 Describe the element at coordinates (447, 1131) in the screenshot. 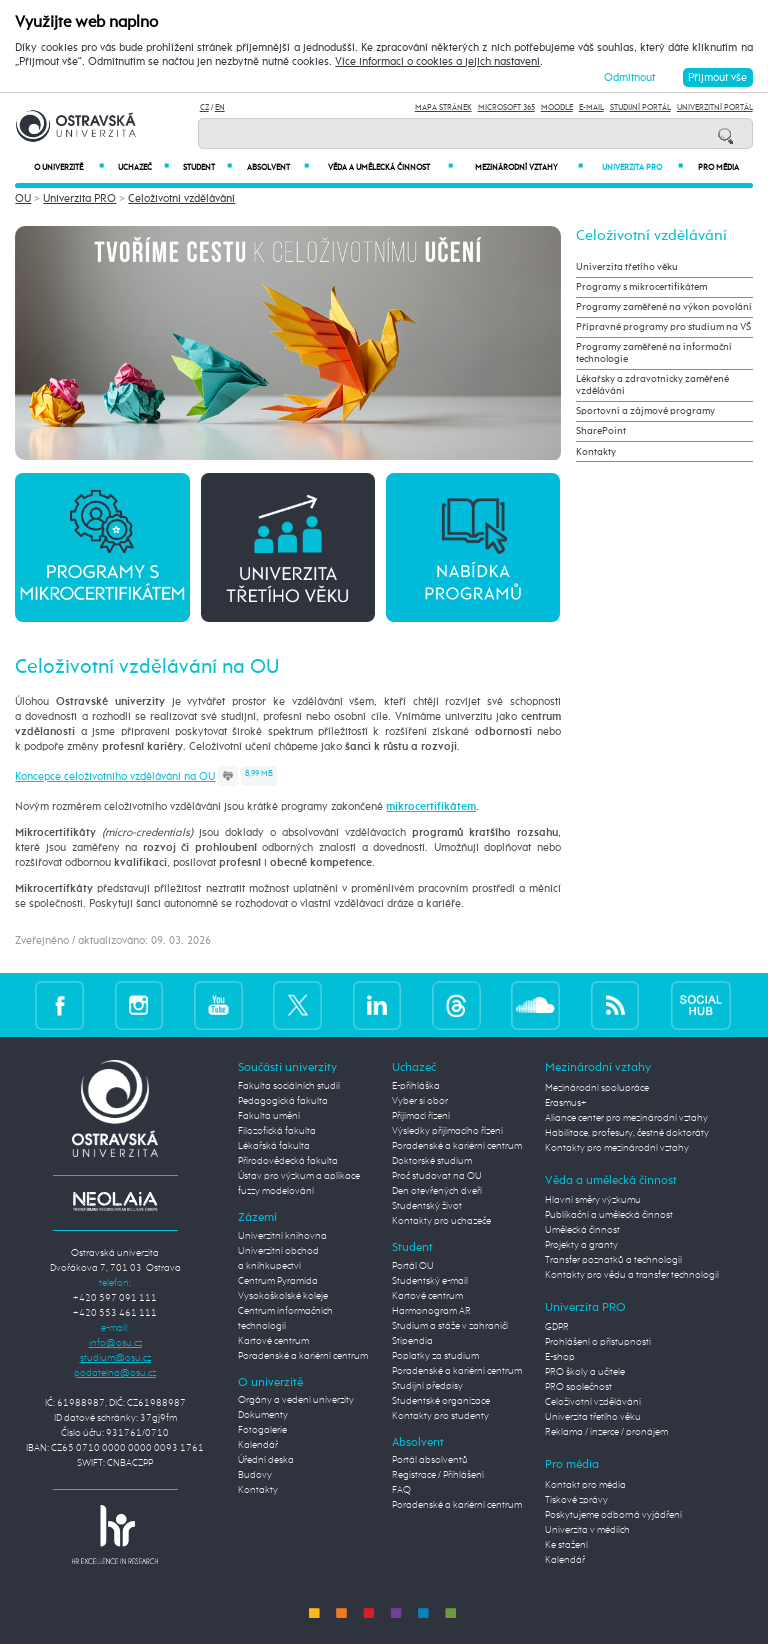

I see `Výsledky přijímacího řízení` at that location.